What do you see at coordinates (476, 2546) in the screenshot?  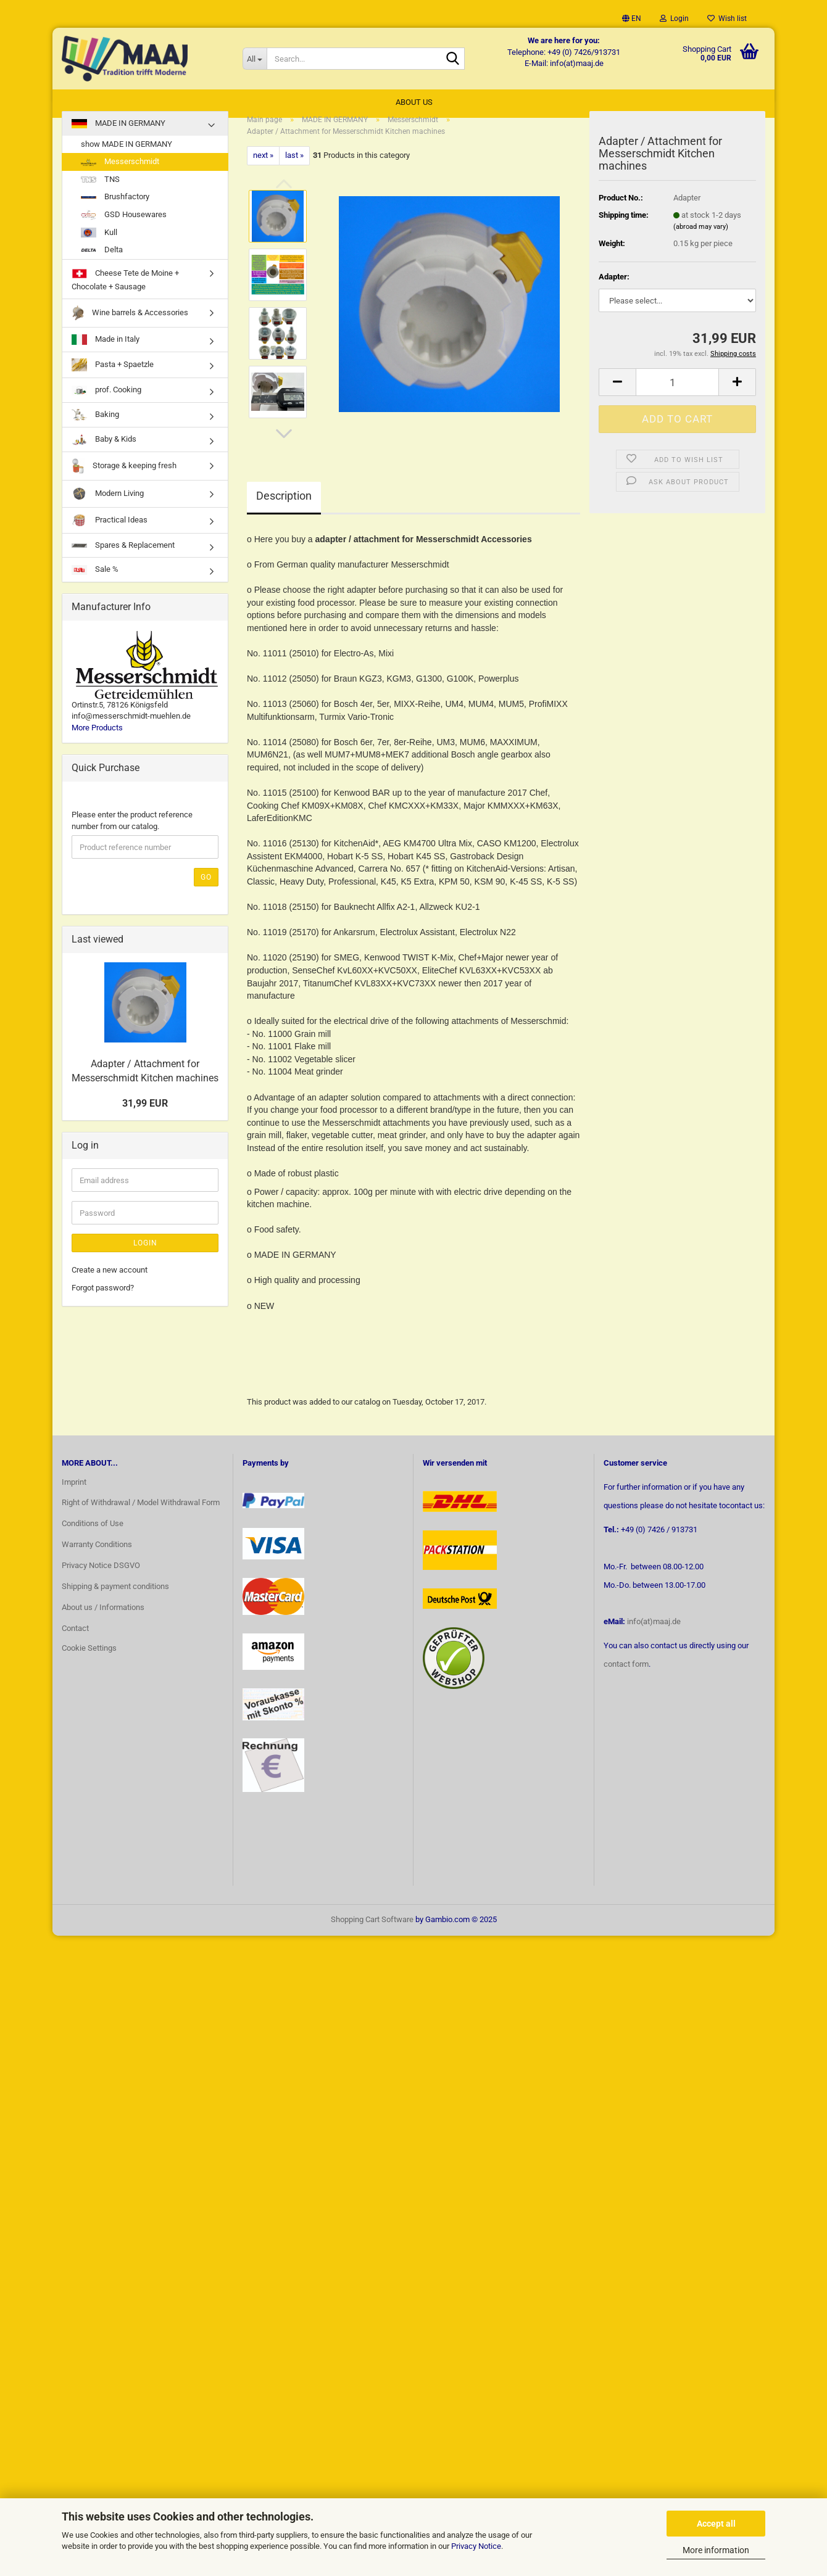 I see `Privacy Notice` at bounding box center [476, 2546].